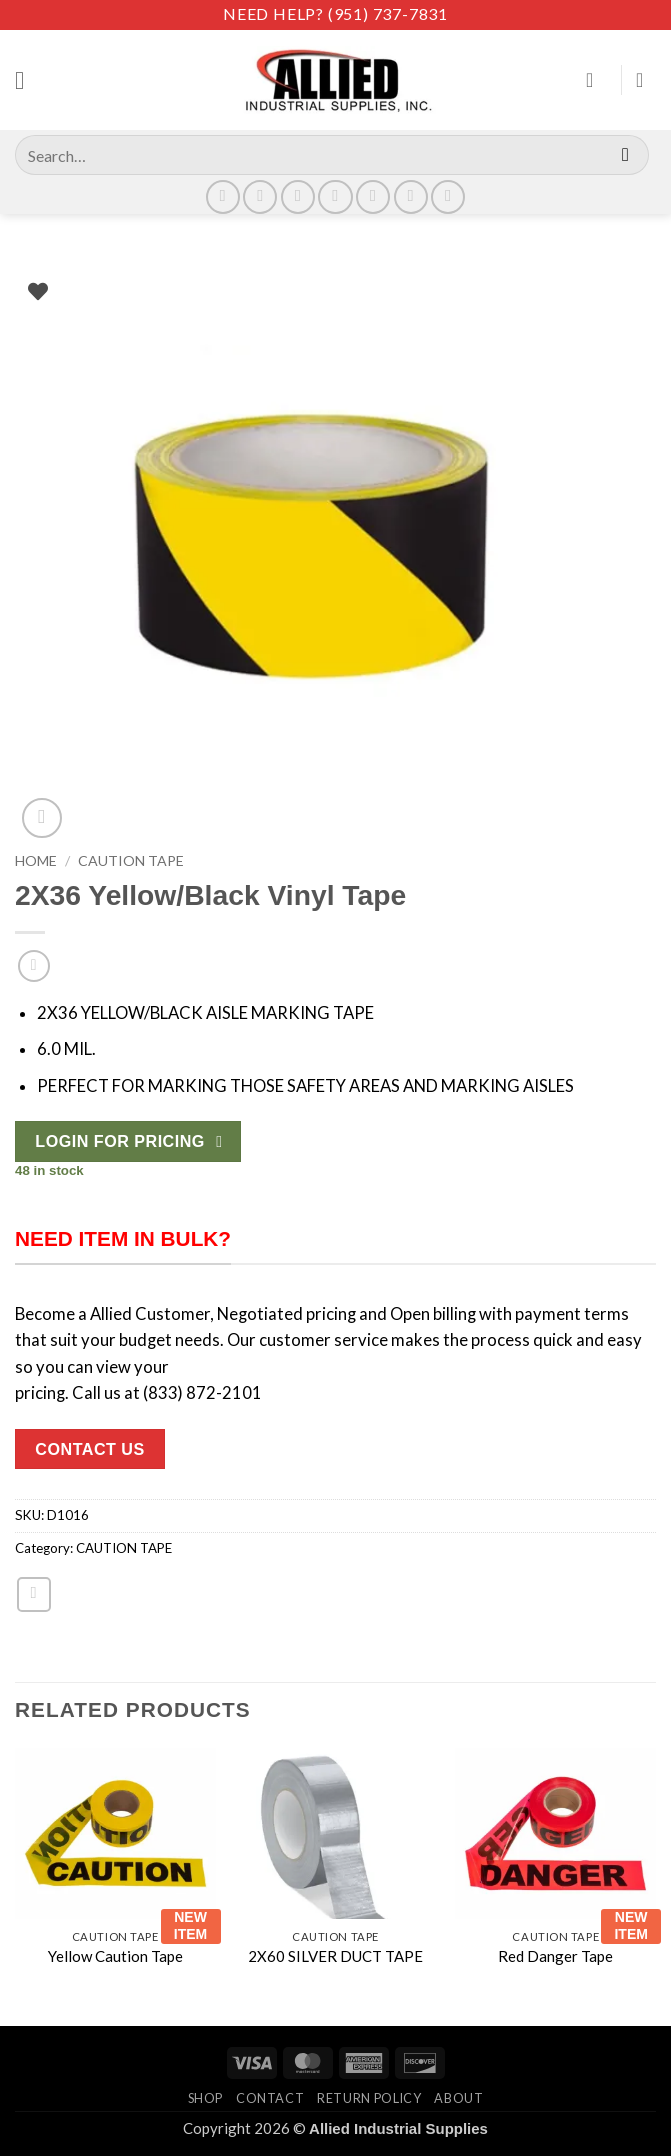 The image size is (671, 2156). Describe the element at coordinates (625, 154) in the screenshot. I see `[Submit]` at that location.